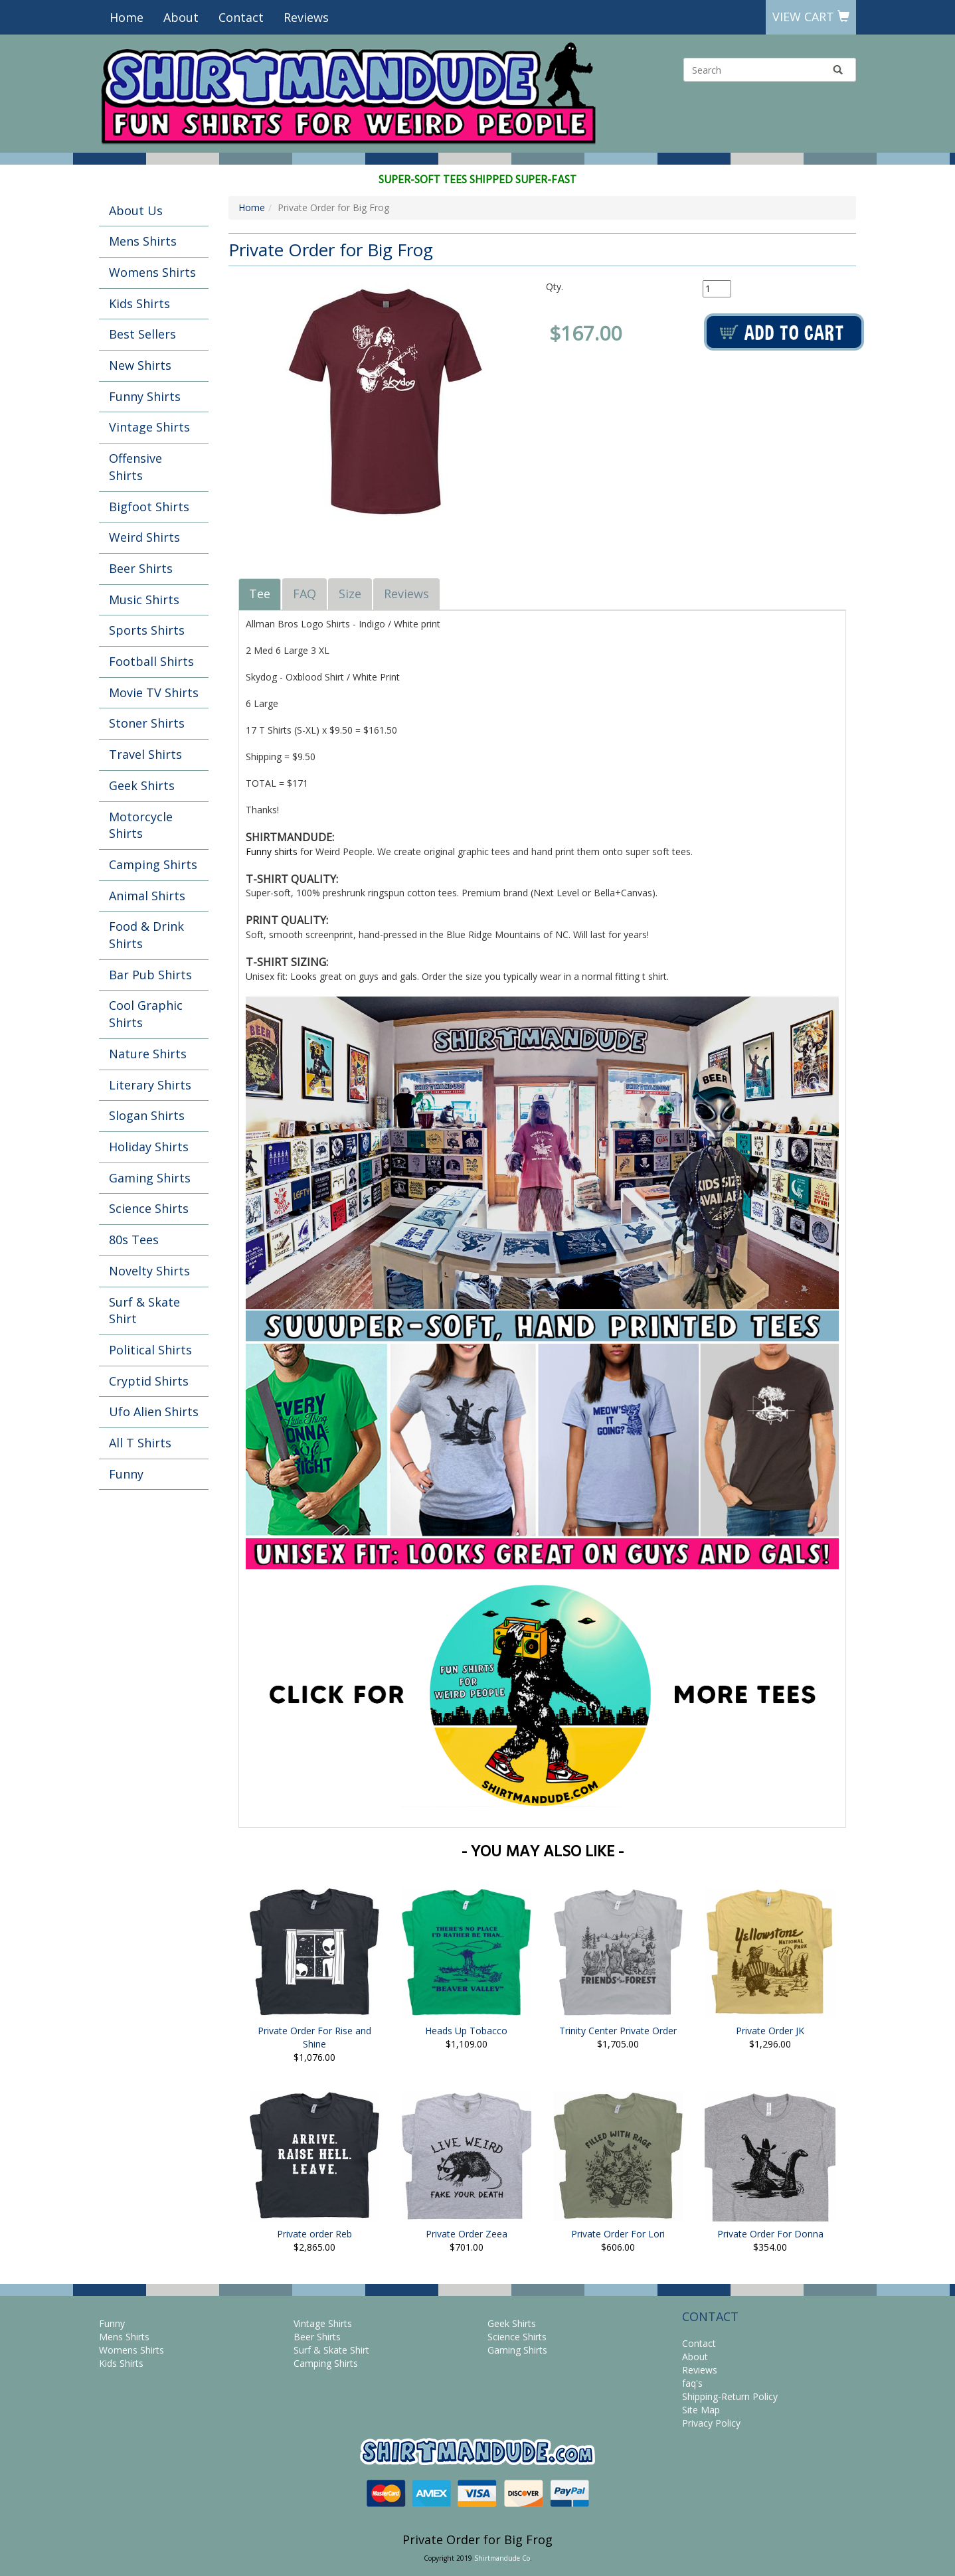  What do you see at coordinates (730, 2396) in the screenshot?
I see `Shipping-Return Policy` at bounding box center [730, 2396].